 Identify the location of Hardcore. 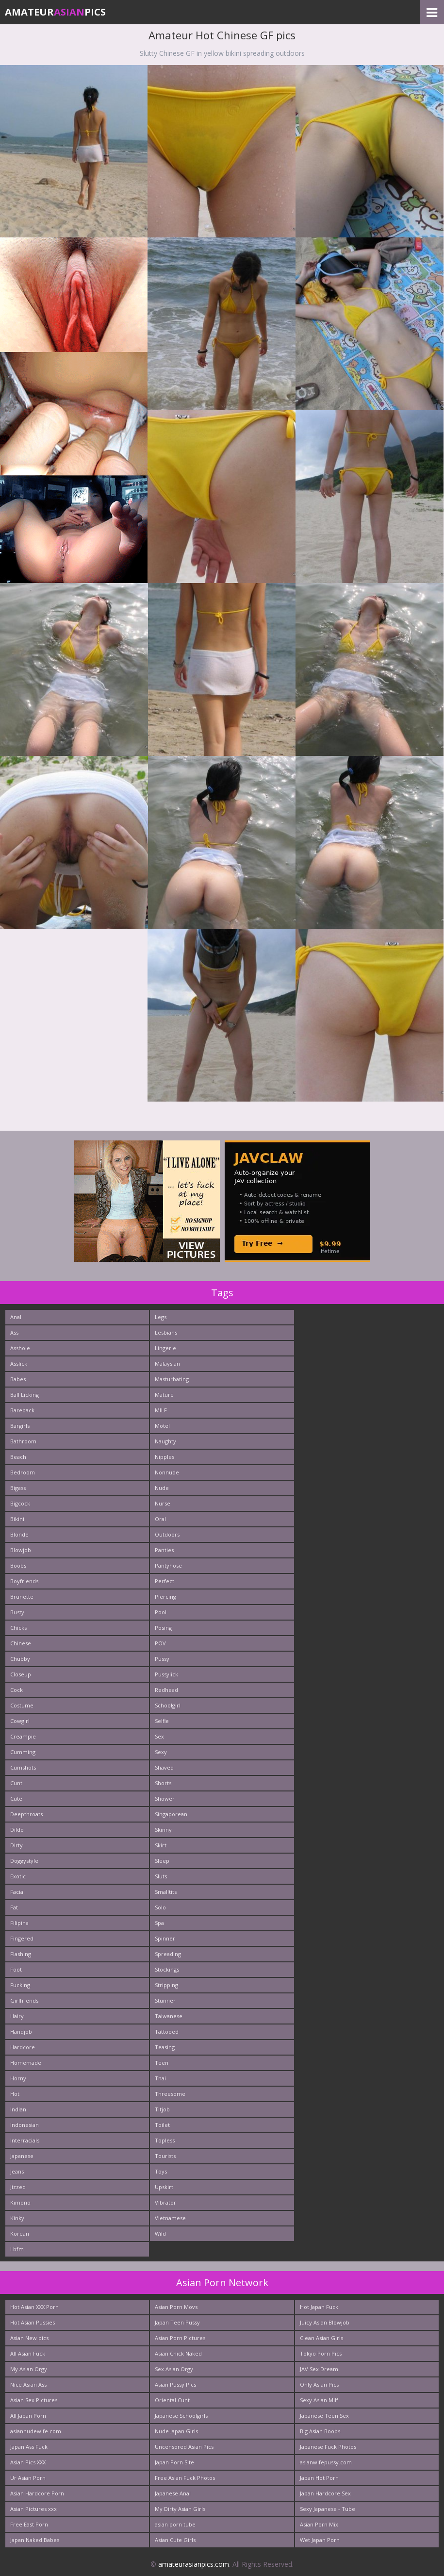
(22, 2047).